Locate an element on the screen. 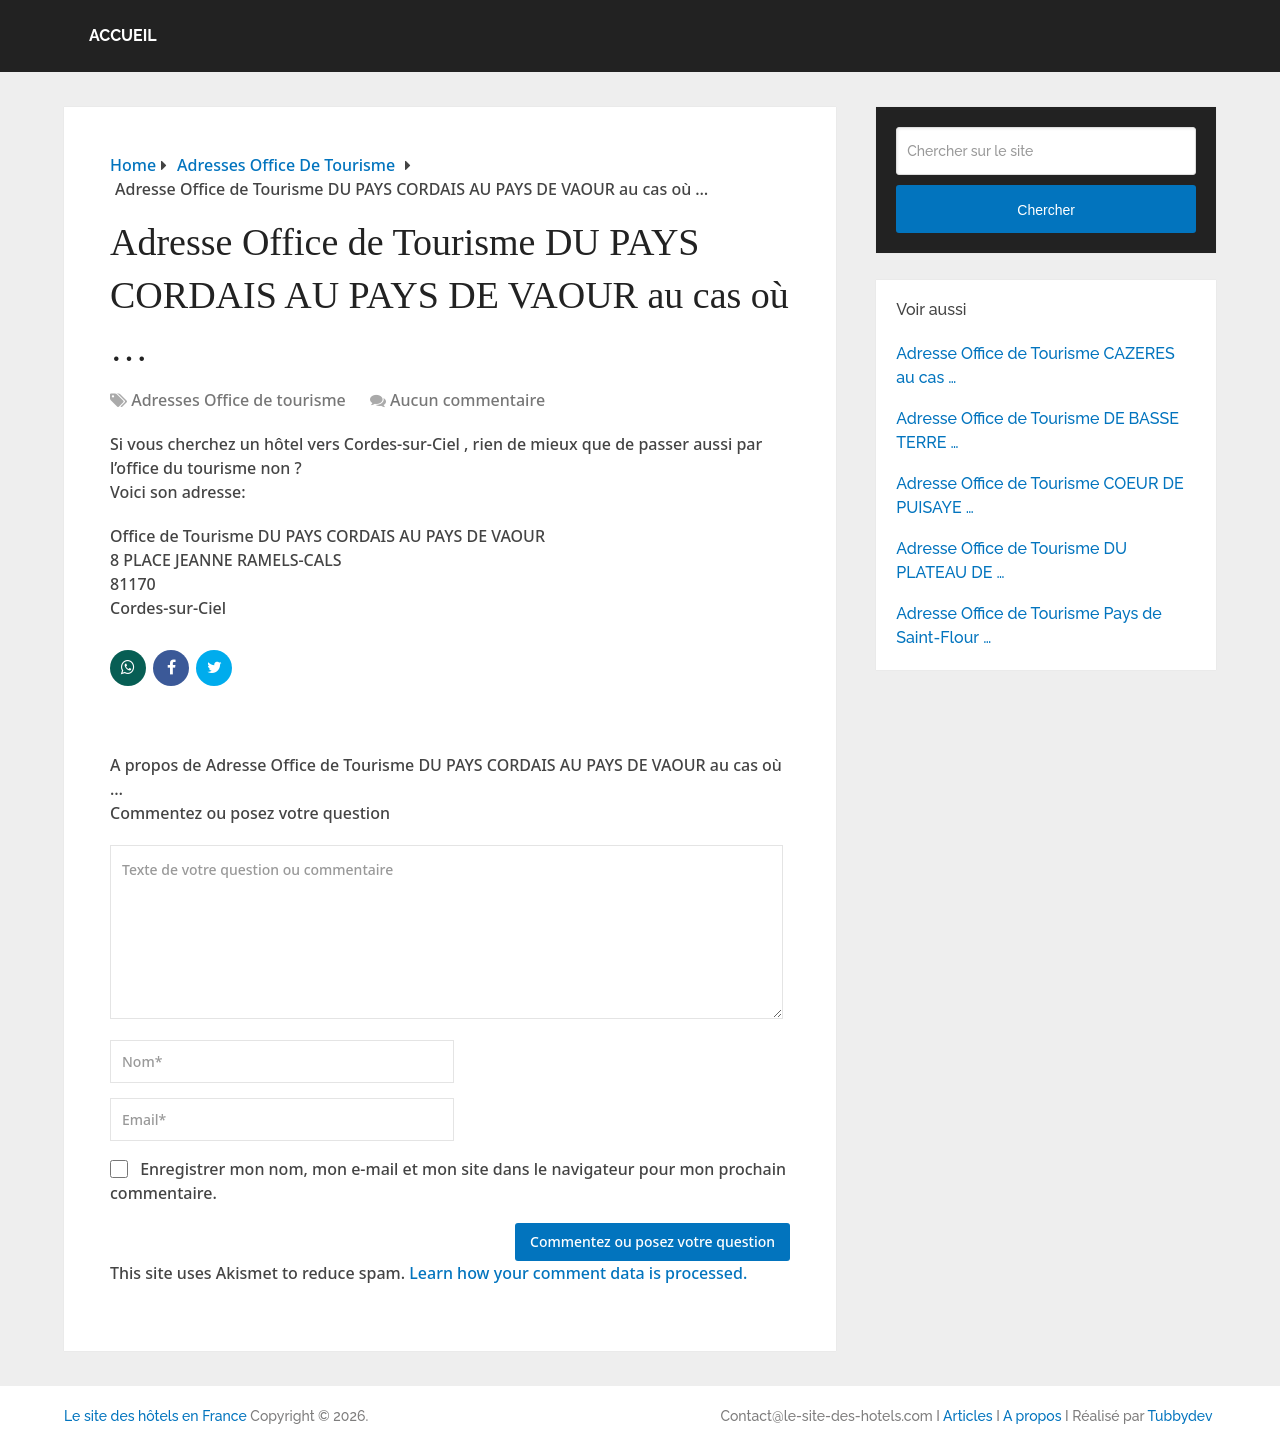 The height and width of the screenshot is (1444, 1280). Adresses Office de tourisme is located at coordinates (238, 400).